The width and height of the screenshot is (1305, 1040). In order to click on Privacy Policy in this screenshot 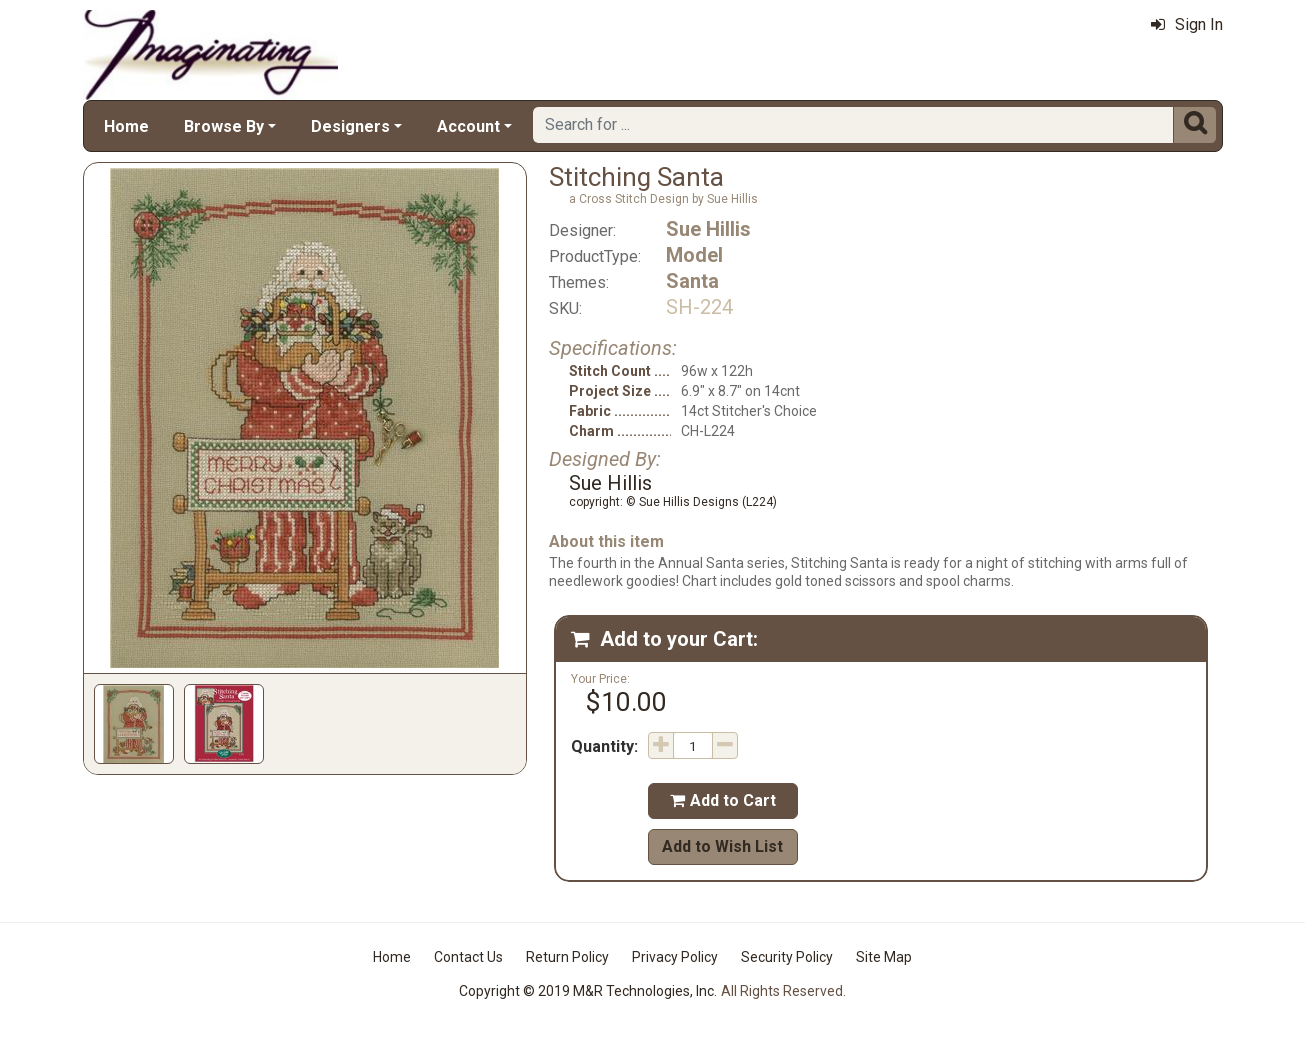, I will do `click(675, 957)`.